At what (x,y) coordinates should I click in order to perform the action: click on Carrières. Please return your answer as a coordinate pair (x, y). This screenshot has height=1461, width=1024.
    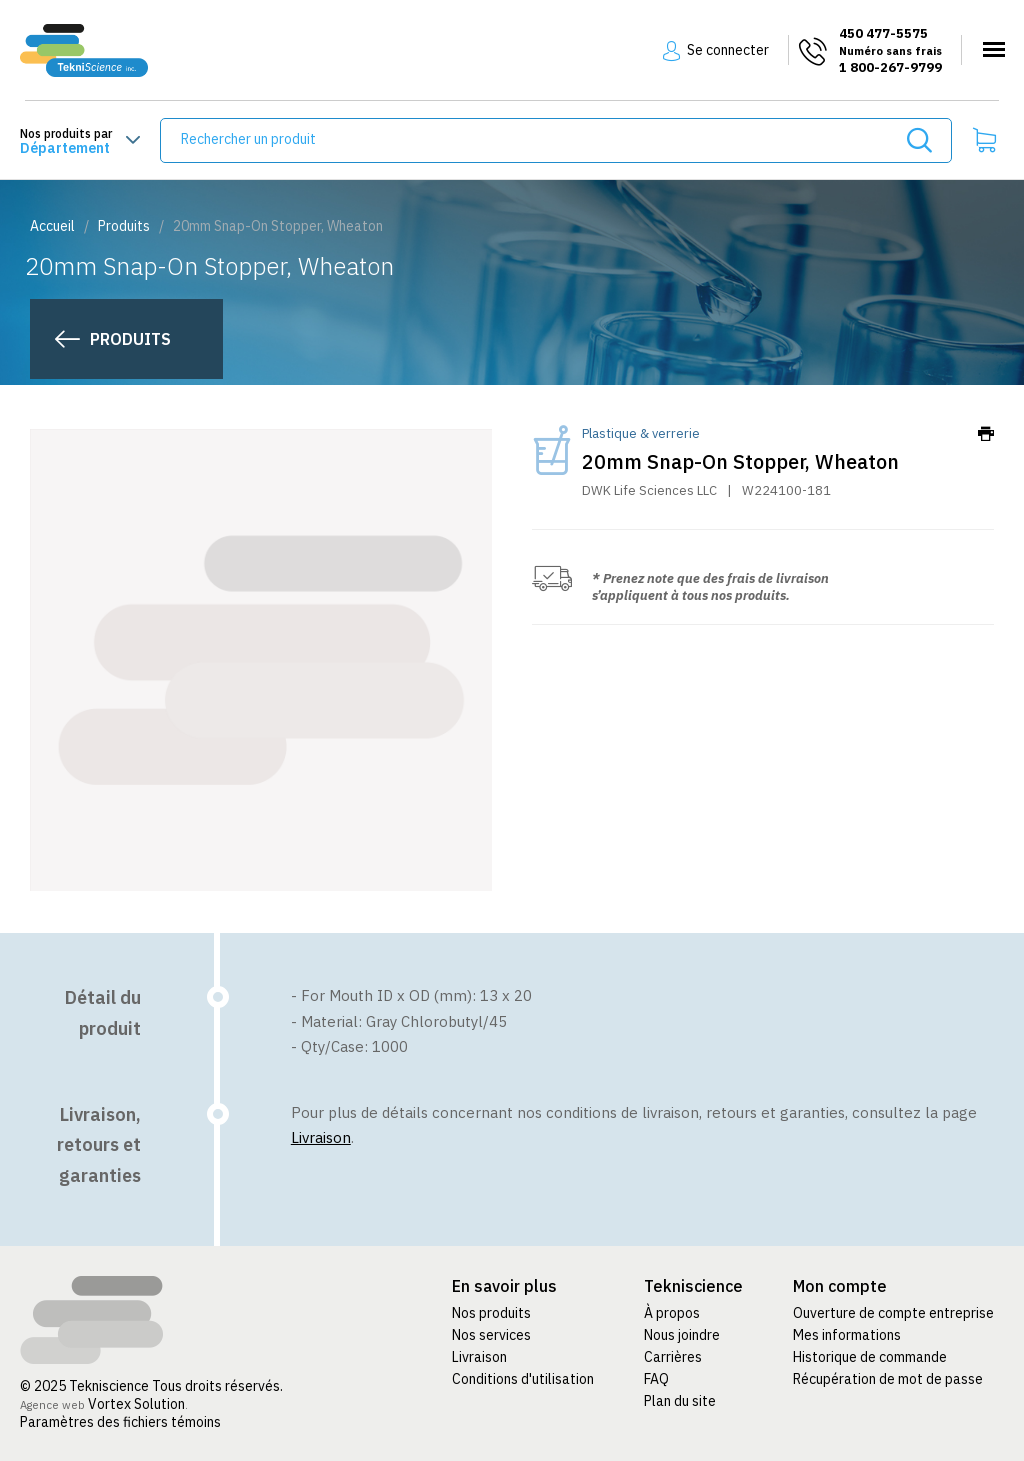
    Looking at the image, I should click on (673, 1357).